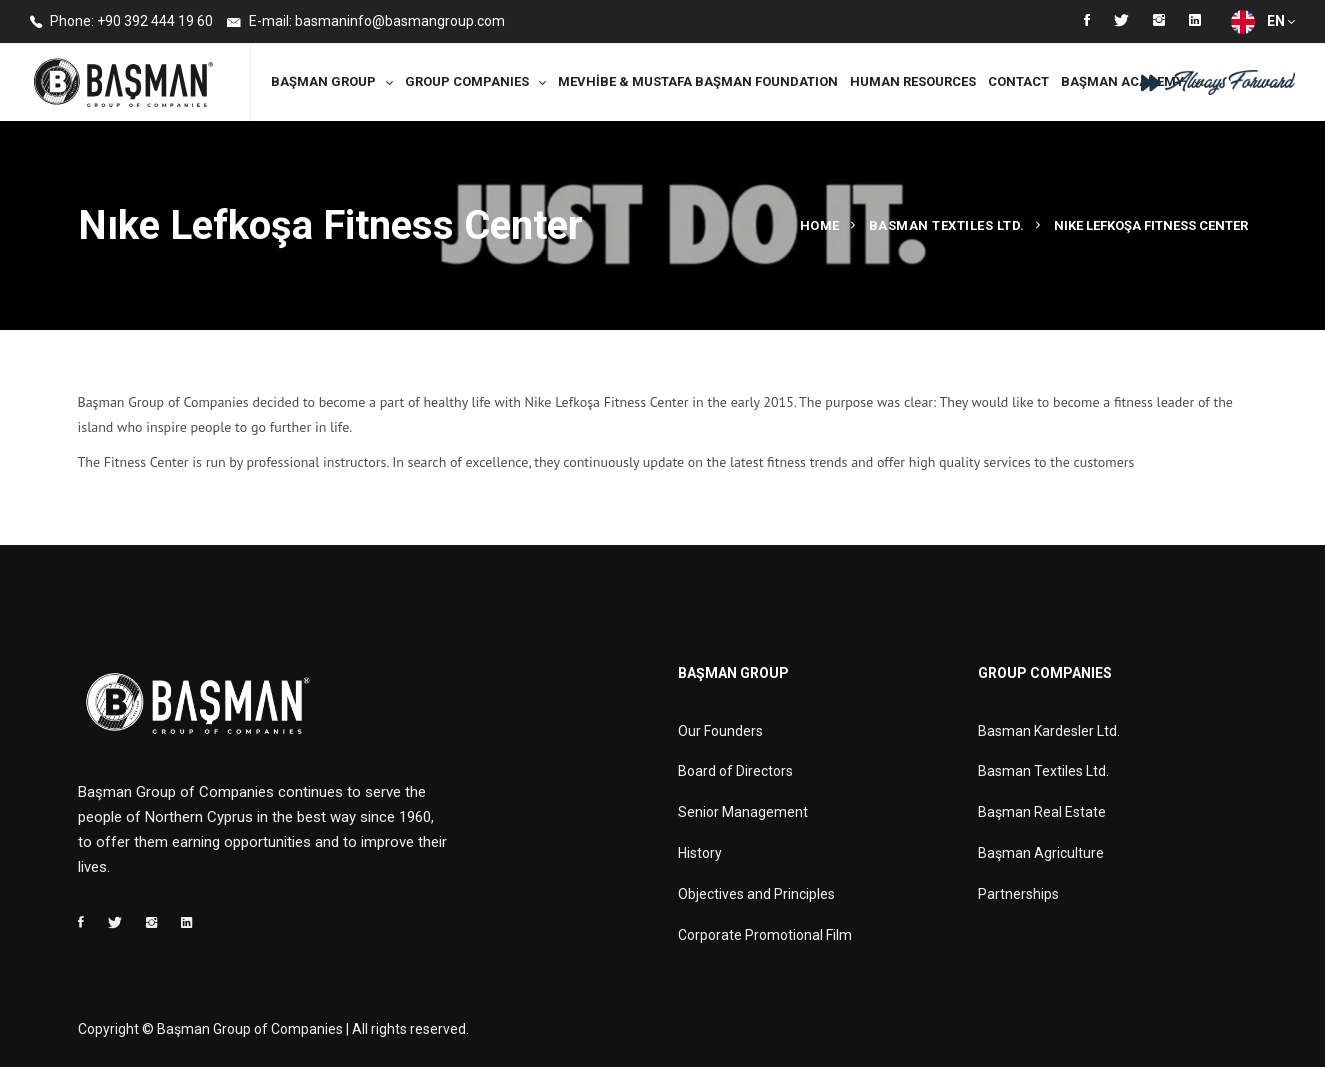 The height and width of the screenshot is (1067, 1325). I want to click on Basman Kardesler Ltd., so click(1049, 731).